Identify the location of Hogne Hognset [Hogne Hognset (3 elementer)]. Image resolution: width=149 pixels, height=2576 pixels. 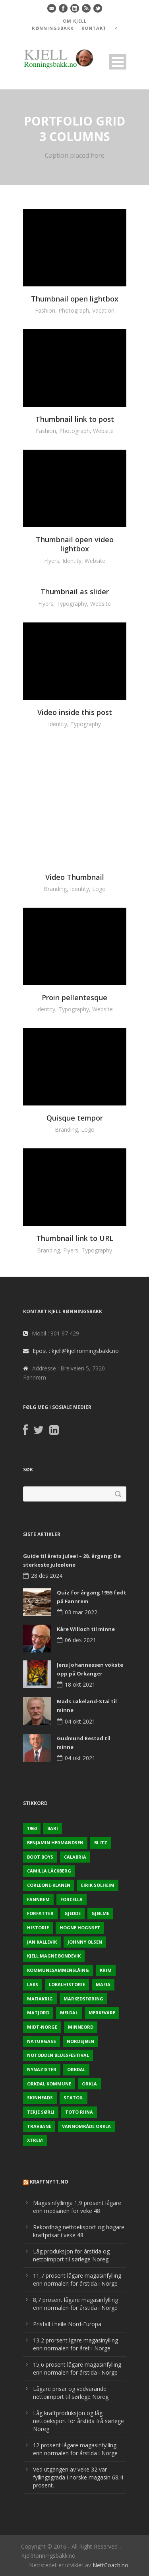
(80, 1928).